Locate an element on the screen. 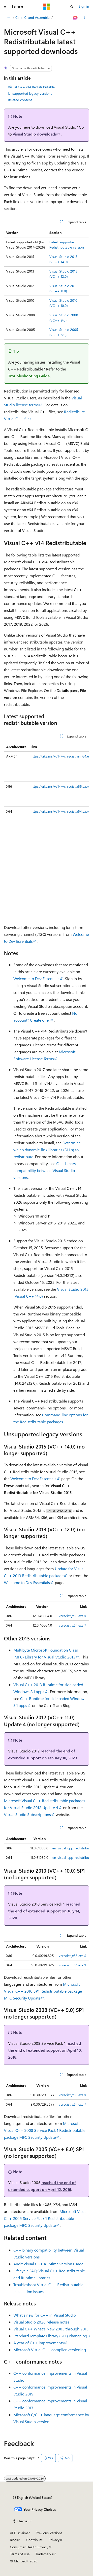 This screenshot has height=2576, width=93. Microsoft Visual C++ 2008 Service Pack 1 Redistributable package MFC Security Update is located at coordinates (44, 2130).